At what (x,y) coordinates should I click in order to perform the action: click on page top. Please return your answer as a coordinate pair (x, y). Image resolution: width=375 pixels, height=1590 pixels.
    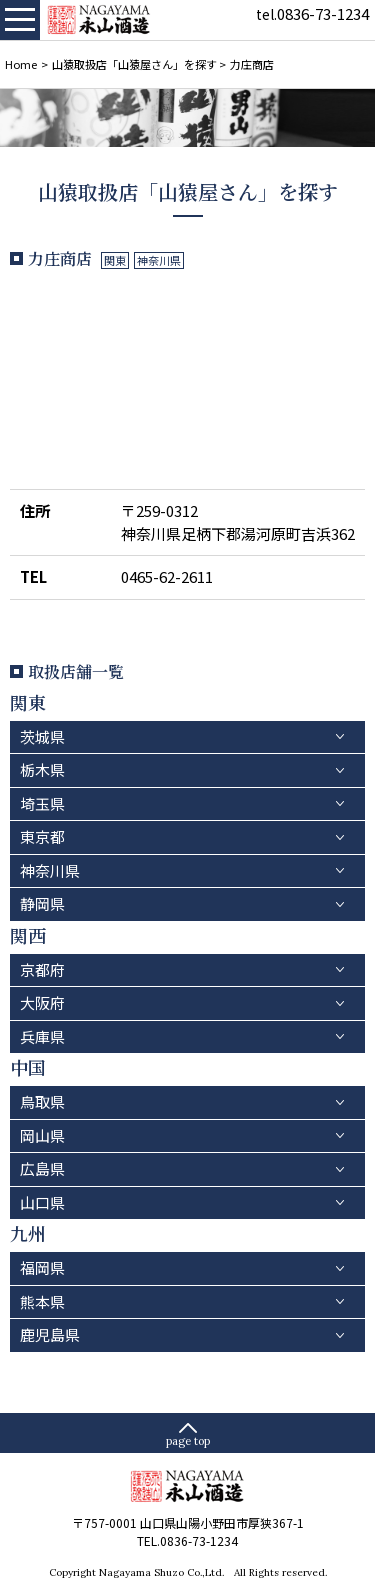
    Looking at the image, I should click on (188, 1441).